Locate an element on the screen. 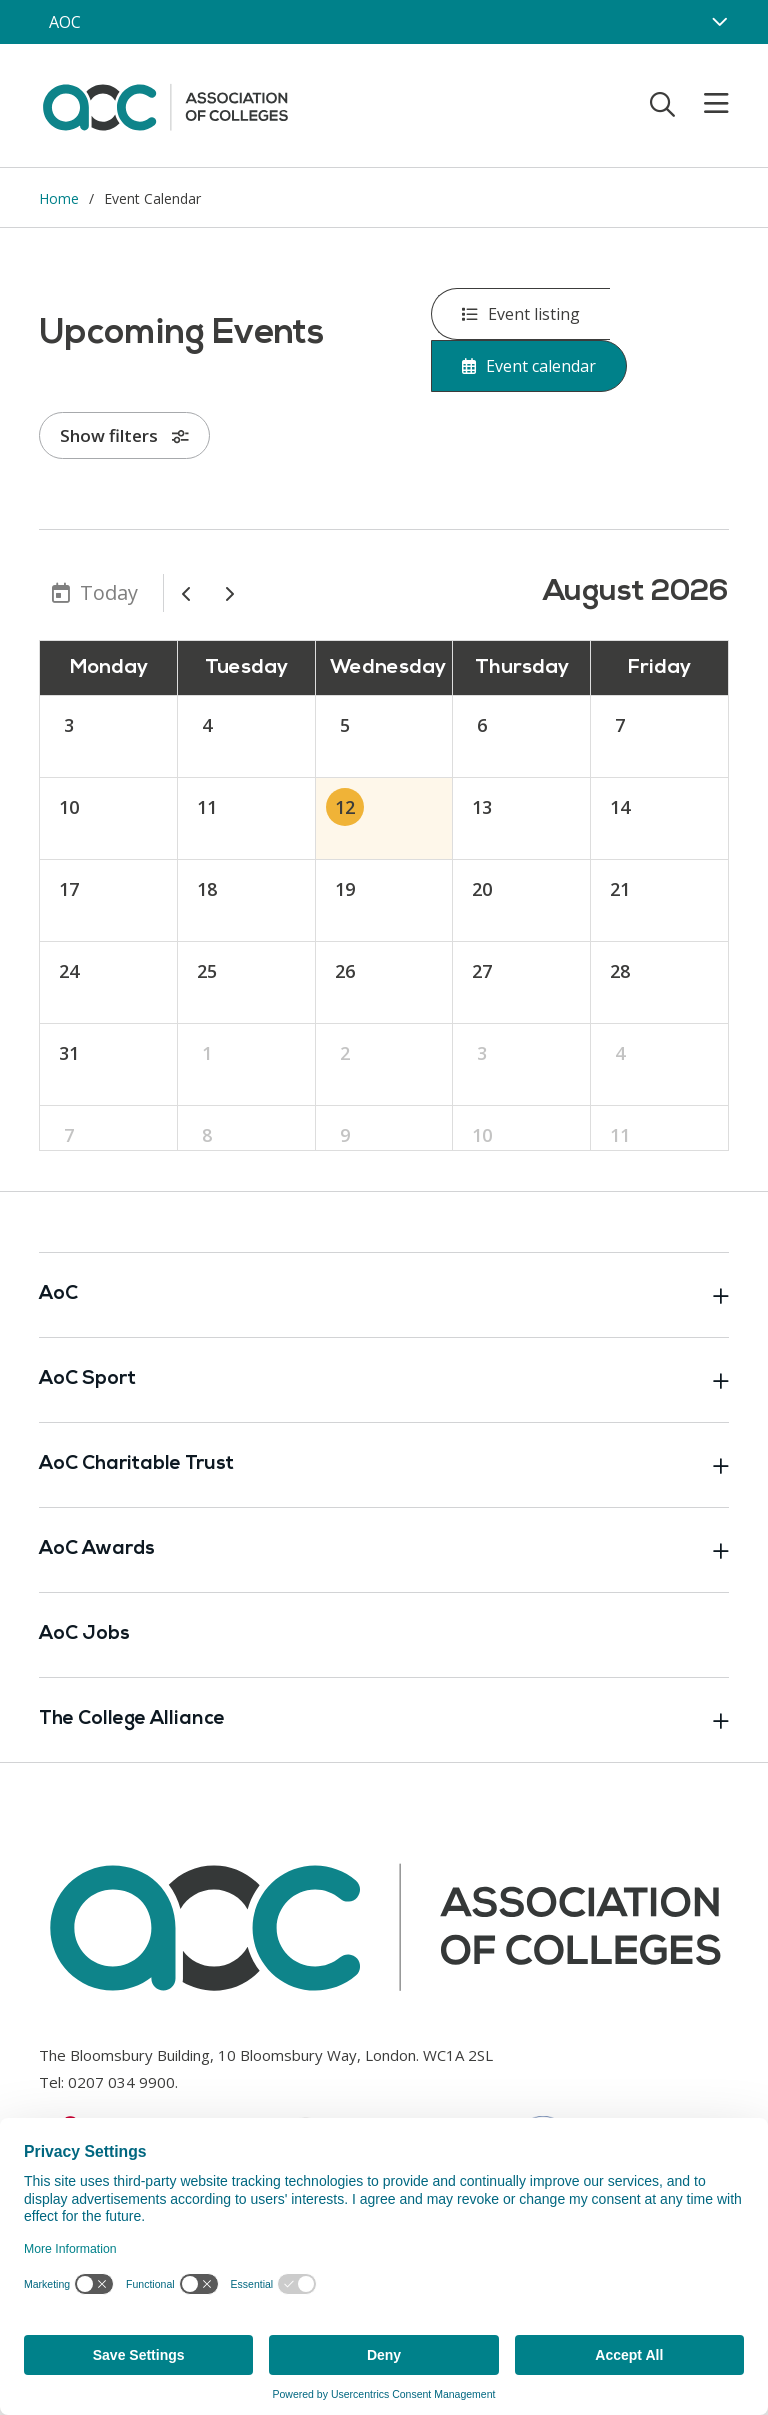 Image resolution: width=768 pixels, height=2415 pixels. 7 [September 7, 2026] is located at coordinates (69, 1135).